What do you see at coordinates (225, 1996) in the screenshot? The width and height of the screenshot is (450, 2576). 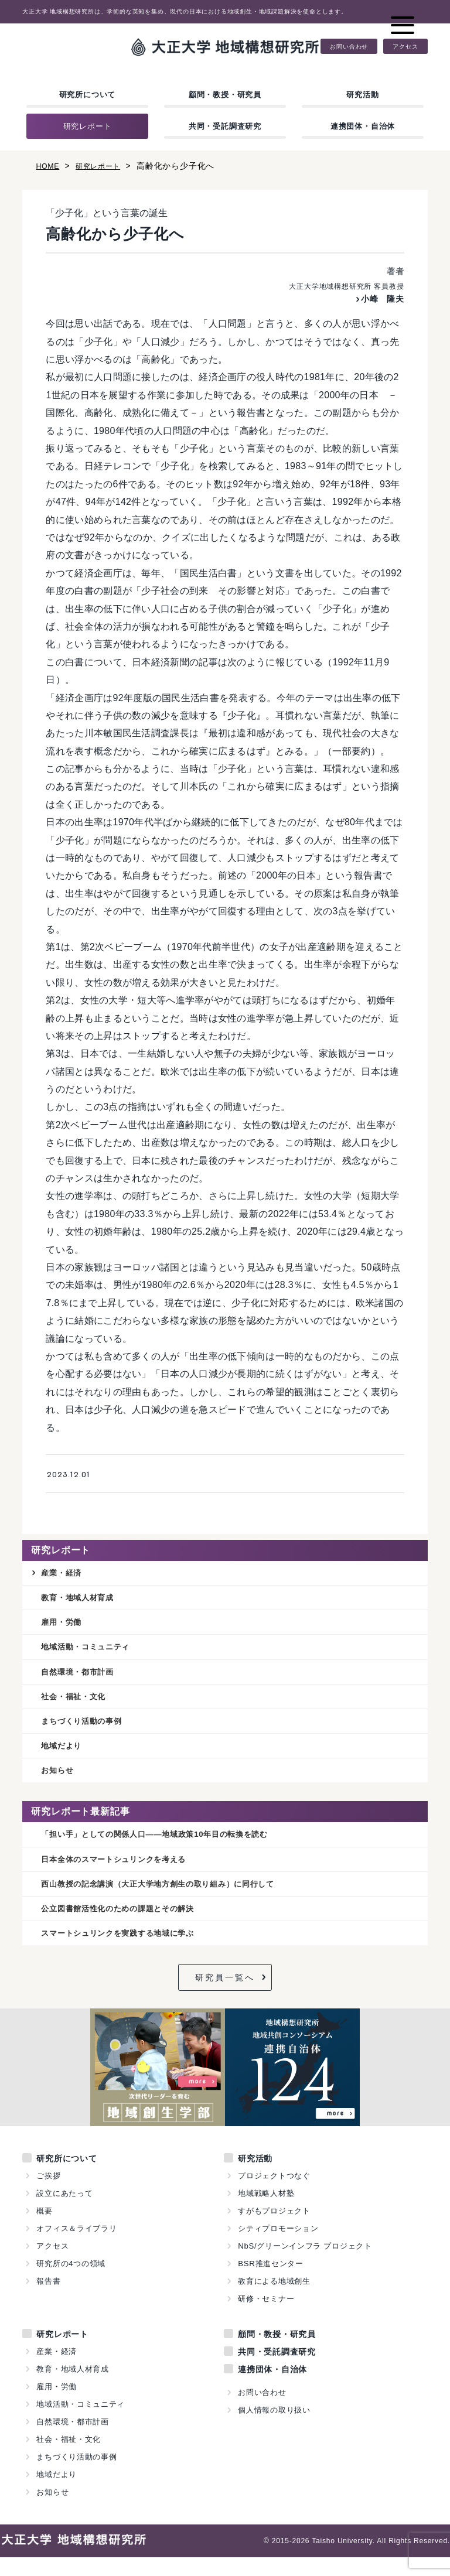 I see `研究員一覧へ` at bounding box center [225, 1996].